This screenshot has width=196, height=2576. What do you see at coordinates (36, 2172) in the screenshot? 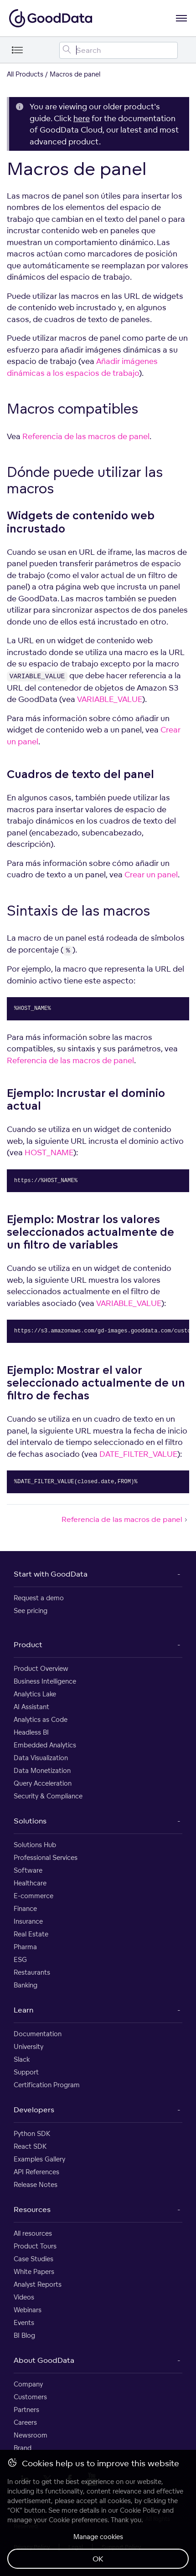
I see `API References` at bounding box center [36, 2172].